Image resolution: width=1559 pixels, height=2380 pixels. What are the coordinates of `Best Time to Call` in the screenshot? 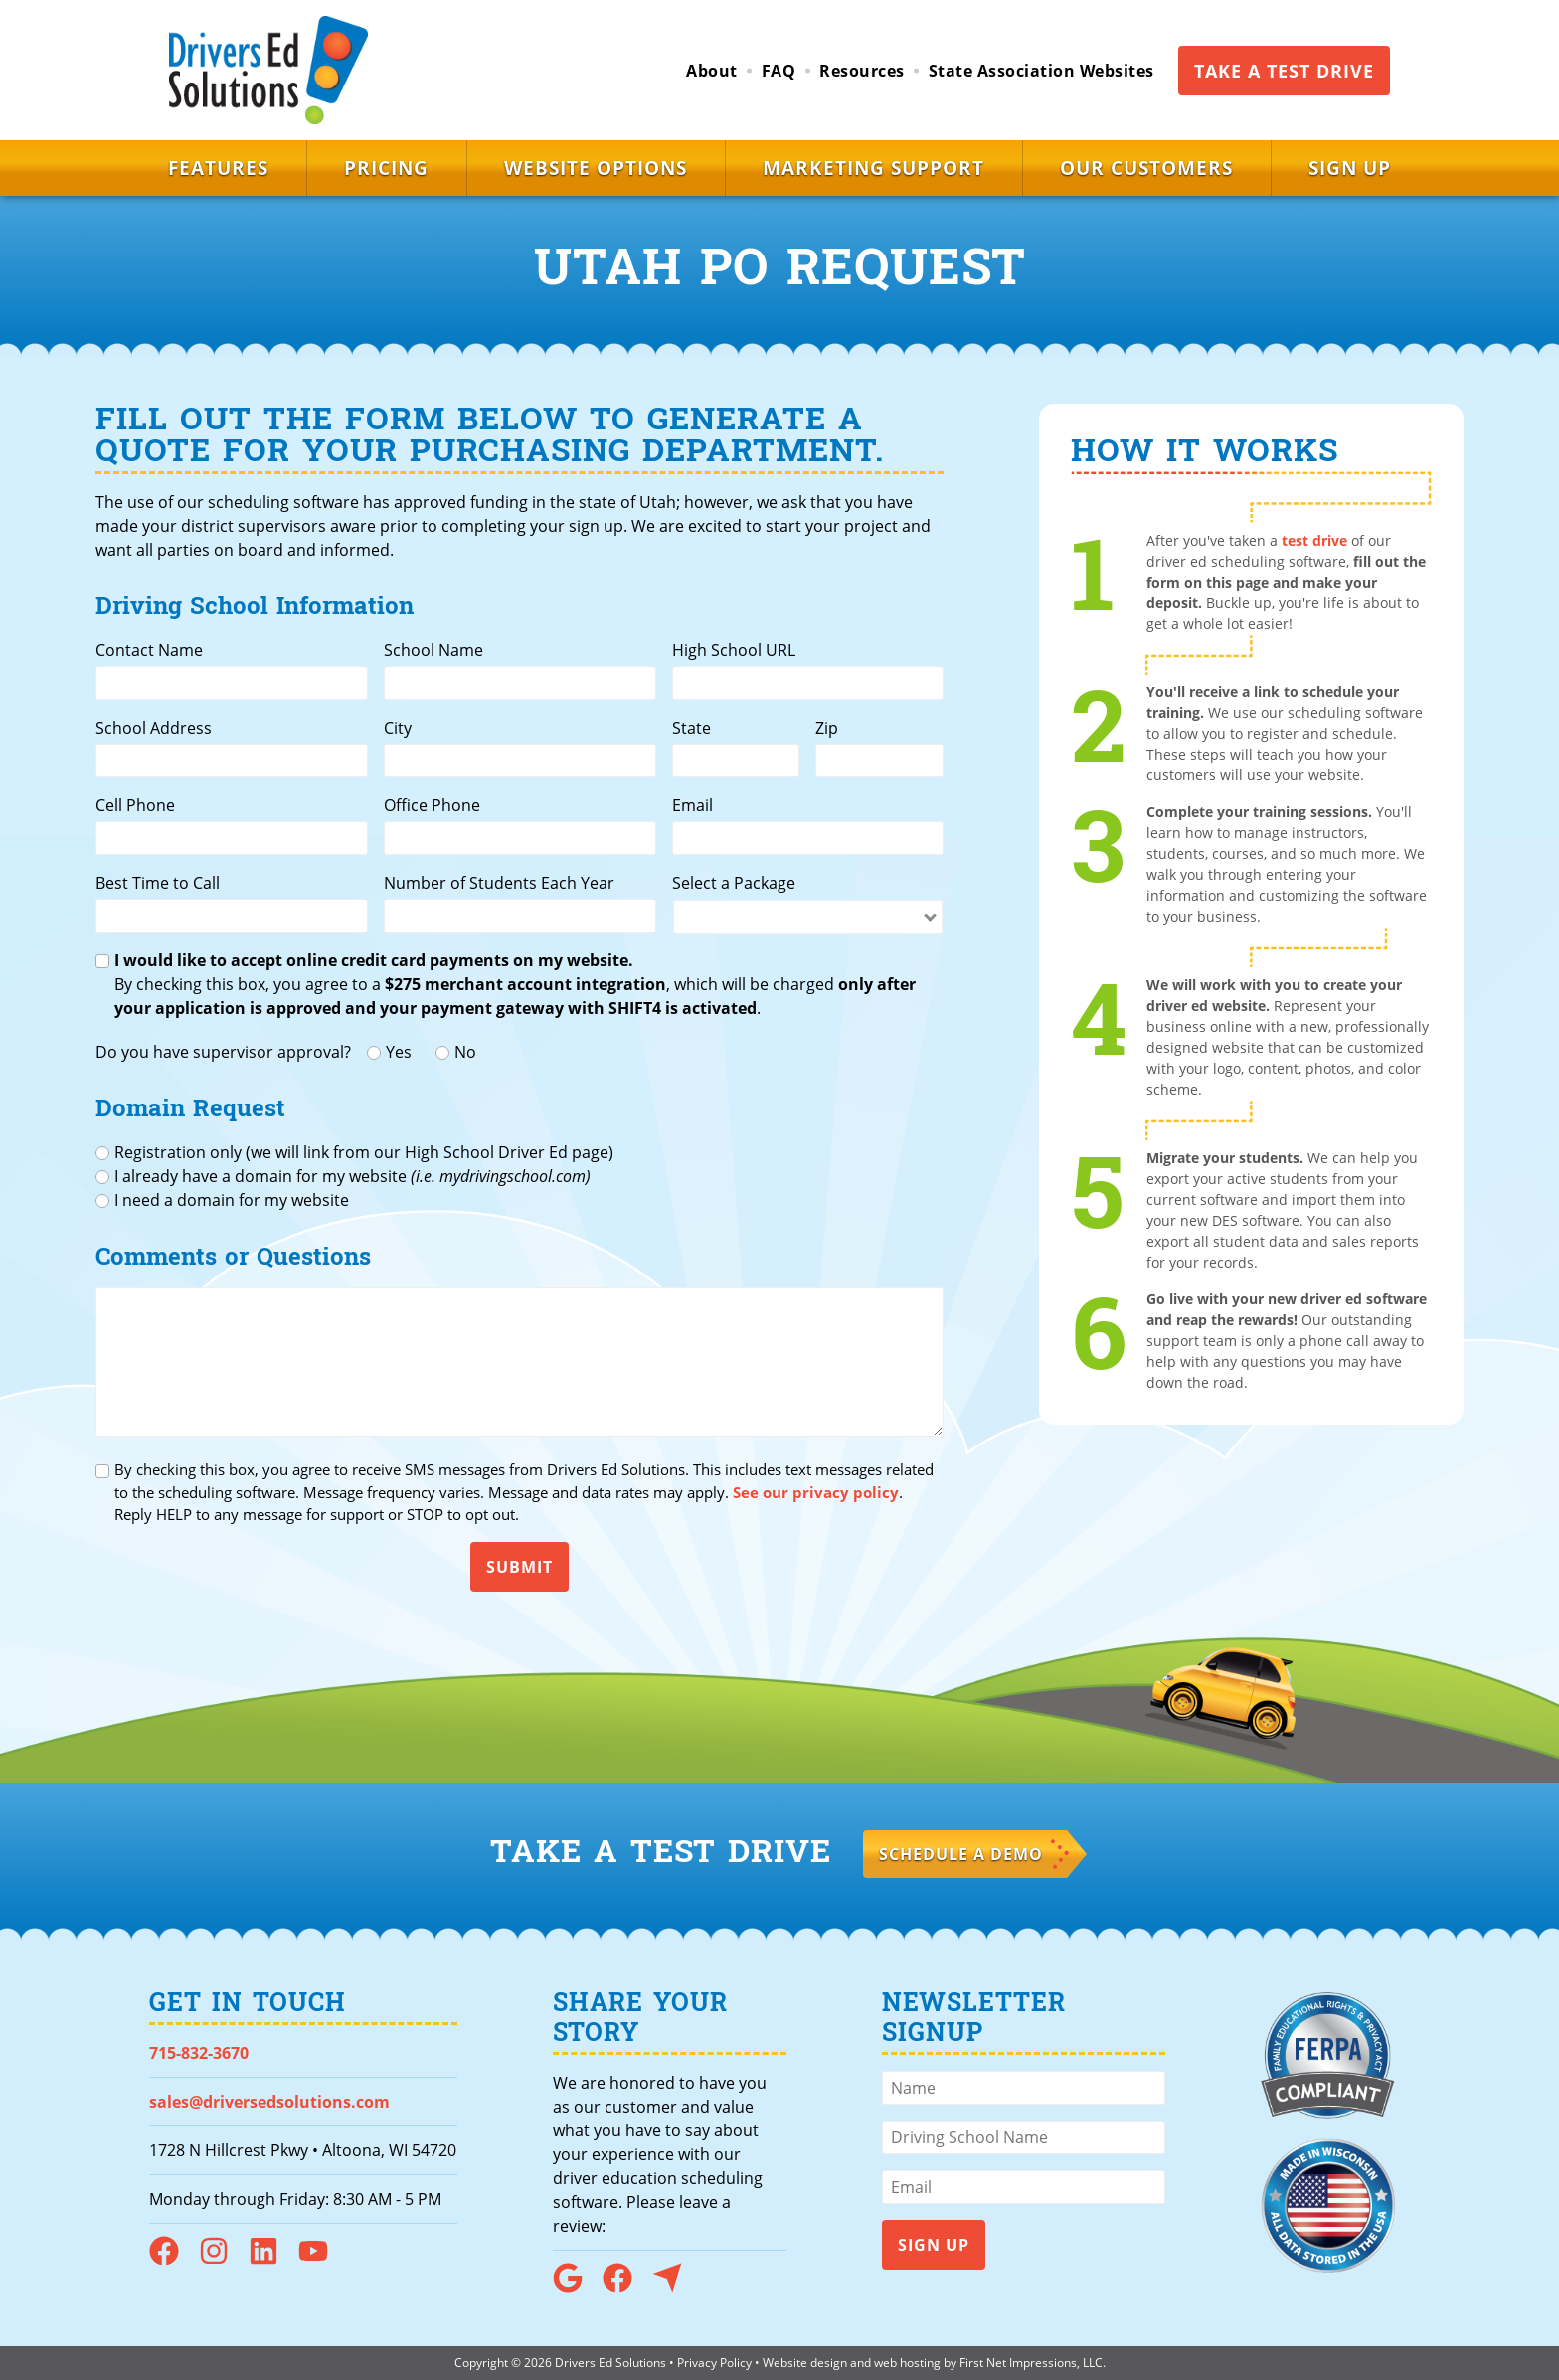 It's located at (157, 883).